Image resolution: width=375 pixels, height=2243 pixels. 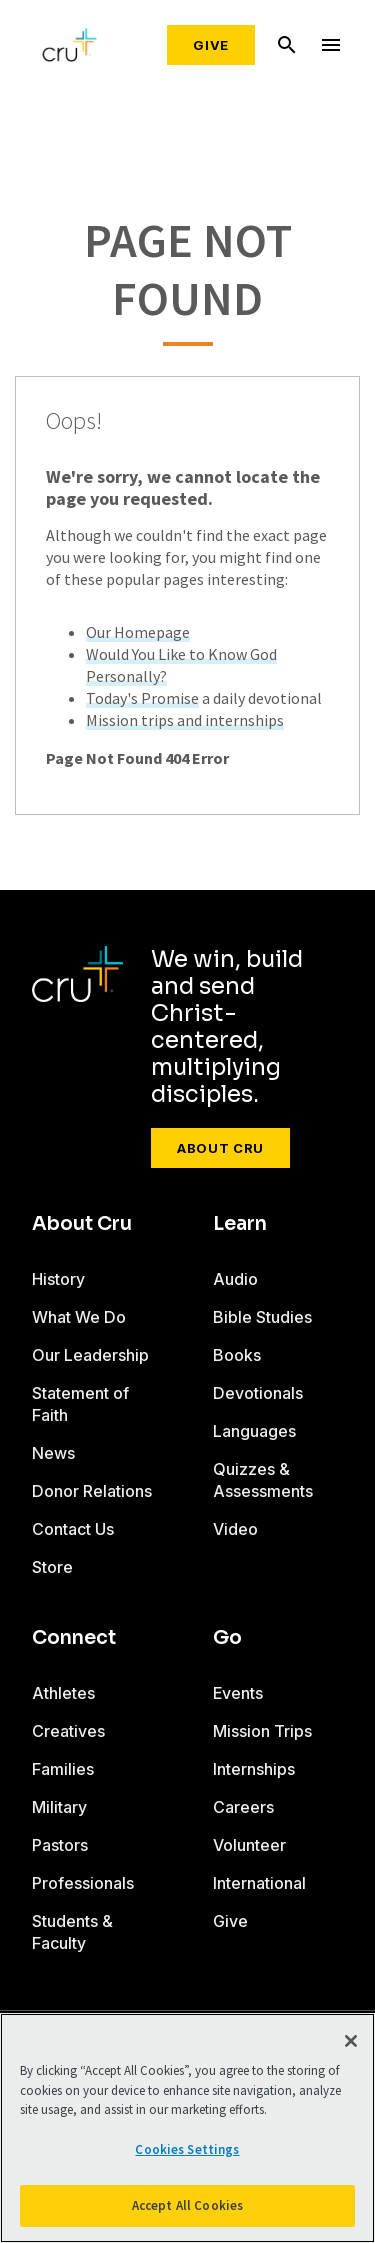 What do you see at coordinates (243, 1807) in the screenshot?
I see `Careers` at bounding box center [243, 1807].